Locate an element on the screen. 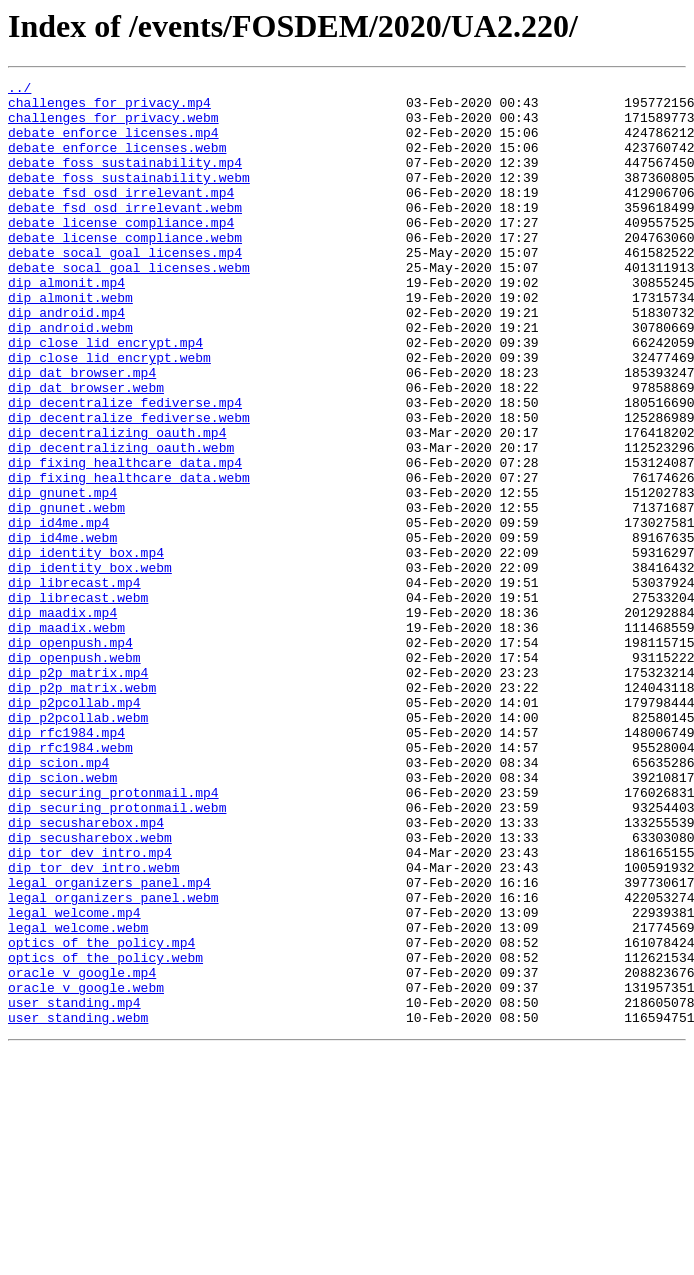  dip_p2p_matrix.webm is located at coordinates (82, 810).